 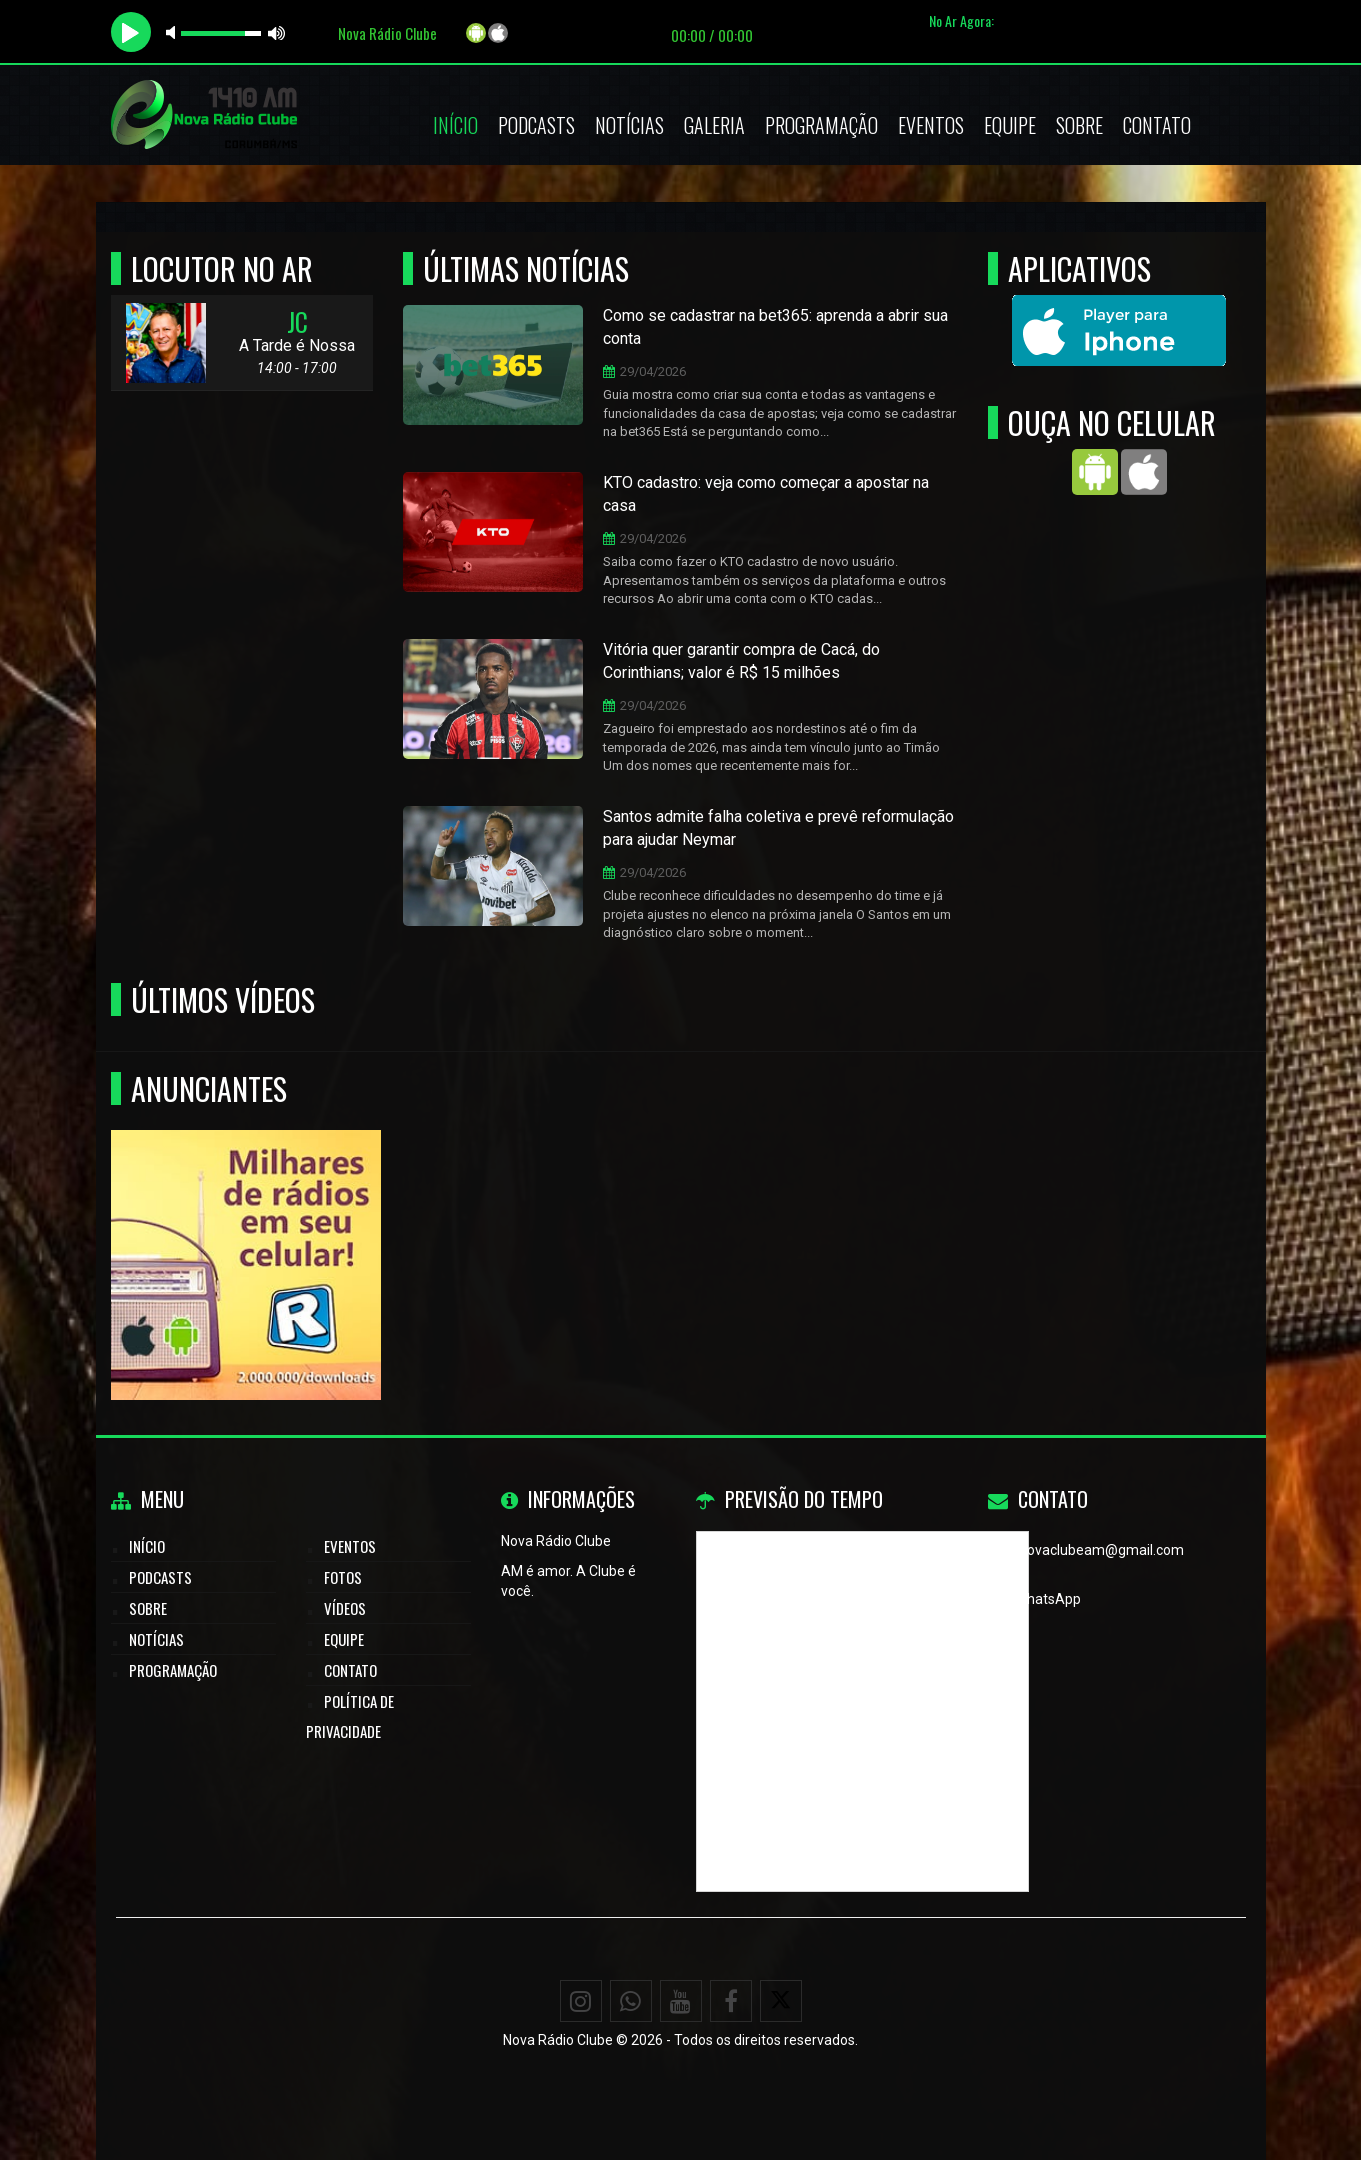 What do you see at coordinates (741, 661) in the screenshot?
I see `Vitória quer garantir compra de Cacá, do Corinthians; valor é R$ 15 milhões` at bounding box center [741, 661].